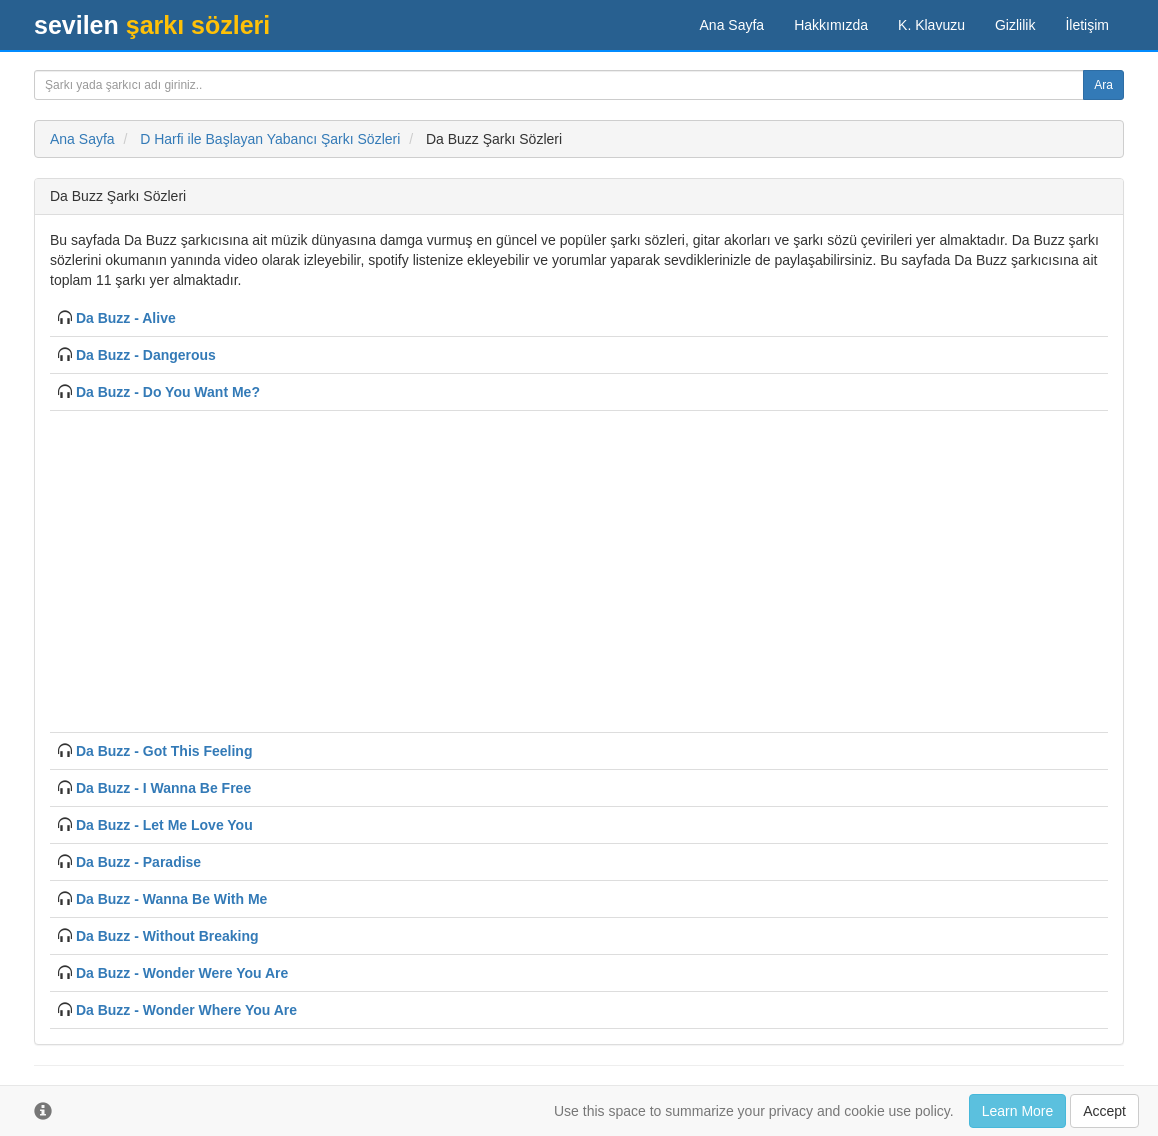 Image resolution: width=1158 pixels, height=1136 pixels. I want to click on Da Buzz - Wonder Were You Are, so click(182, 973).